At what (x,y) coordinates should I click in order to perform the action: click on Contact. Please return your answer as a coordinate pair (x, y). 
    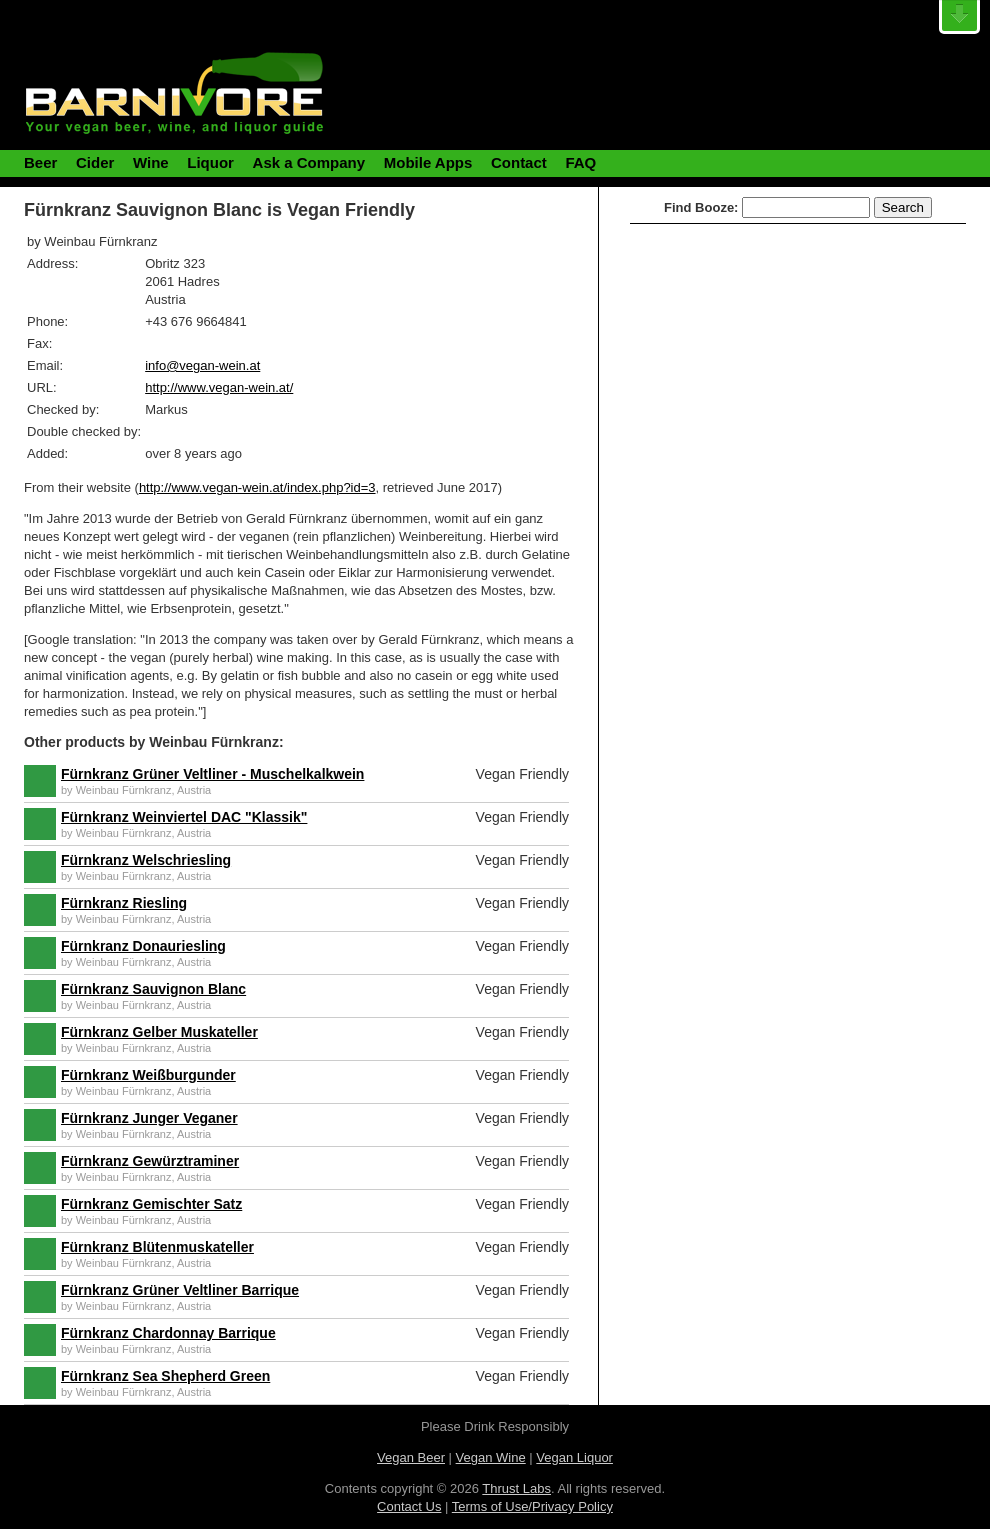
    Looking at the image, I should click on (519, 162).